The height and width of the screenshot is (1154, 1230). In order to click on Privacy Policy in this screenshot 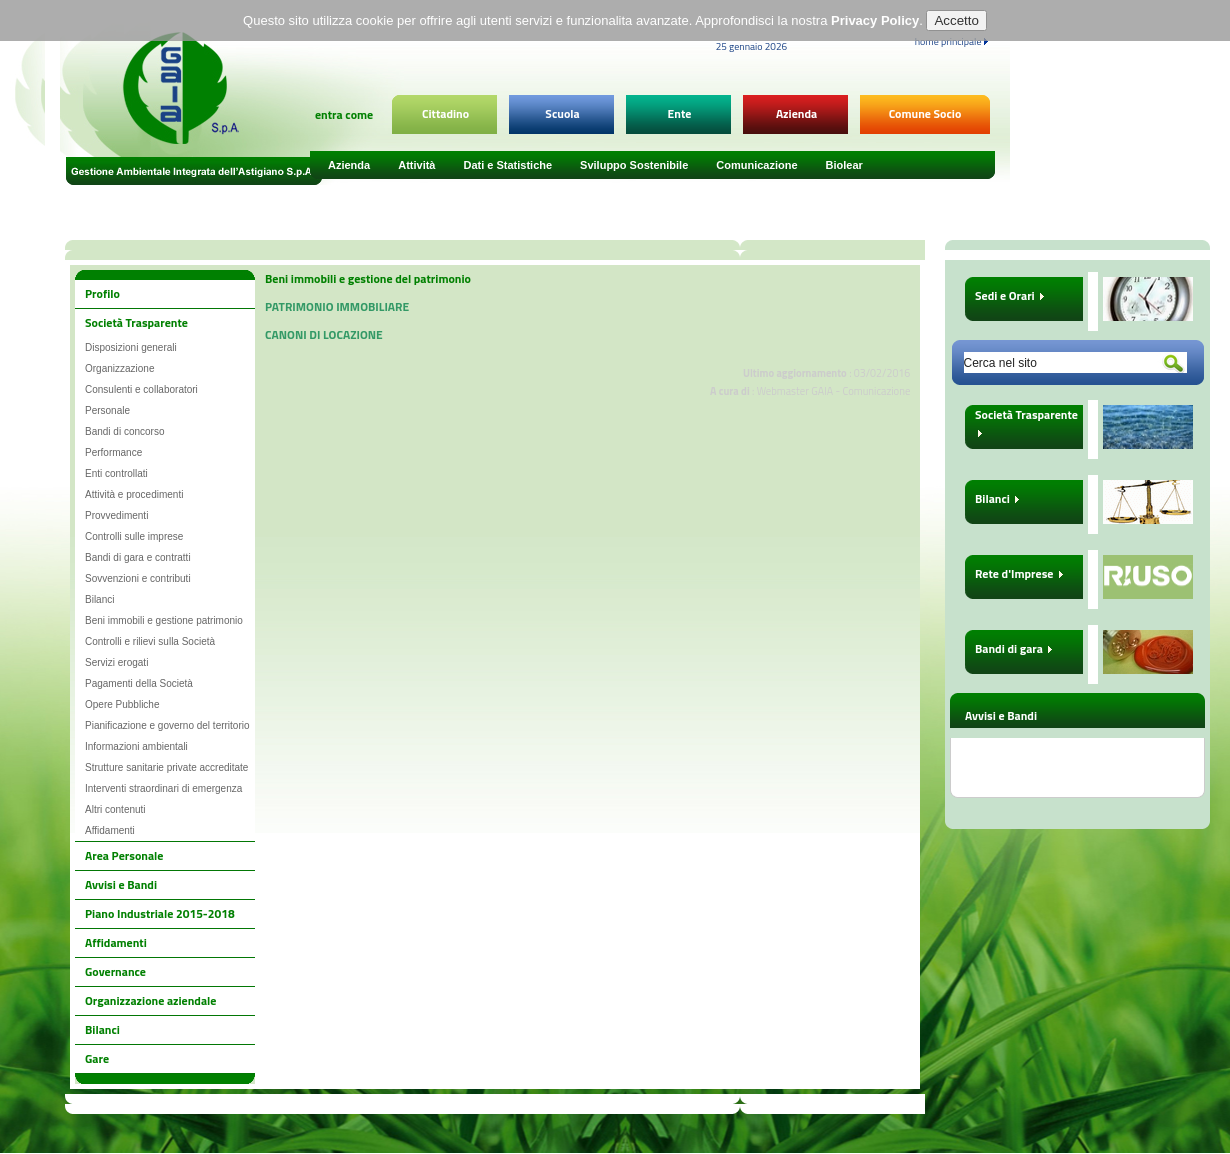, I will do `click(875, 16)`.